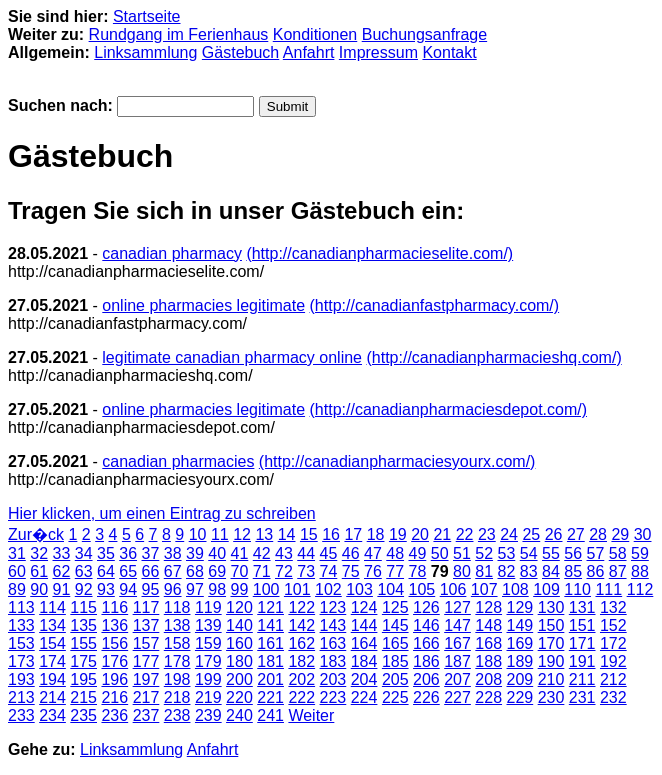 The image size is (662, 775). Describe the element at coordinates (311, 715) in the screenshot. I see `Weiter` at that location.